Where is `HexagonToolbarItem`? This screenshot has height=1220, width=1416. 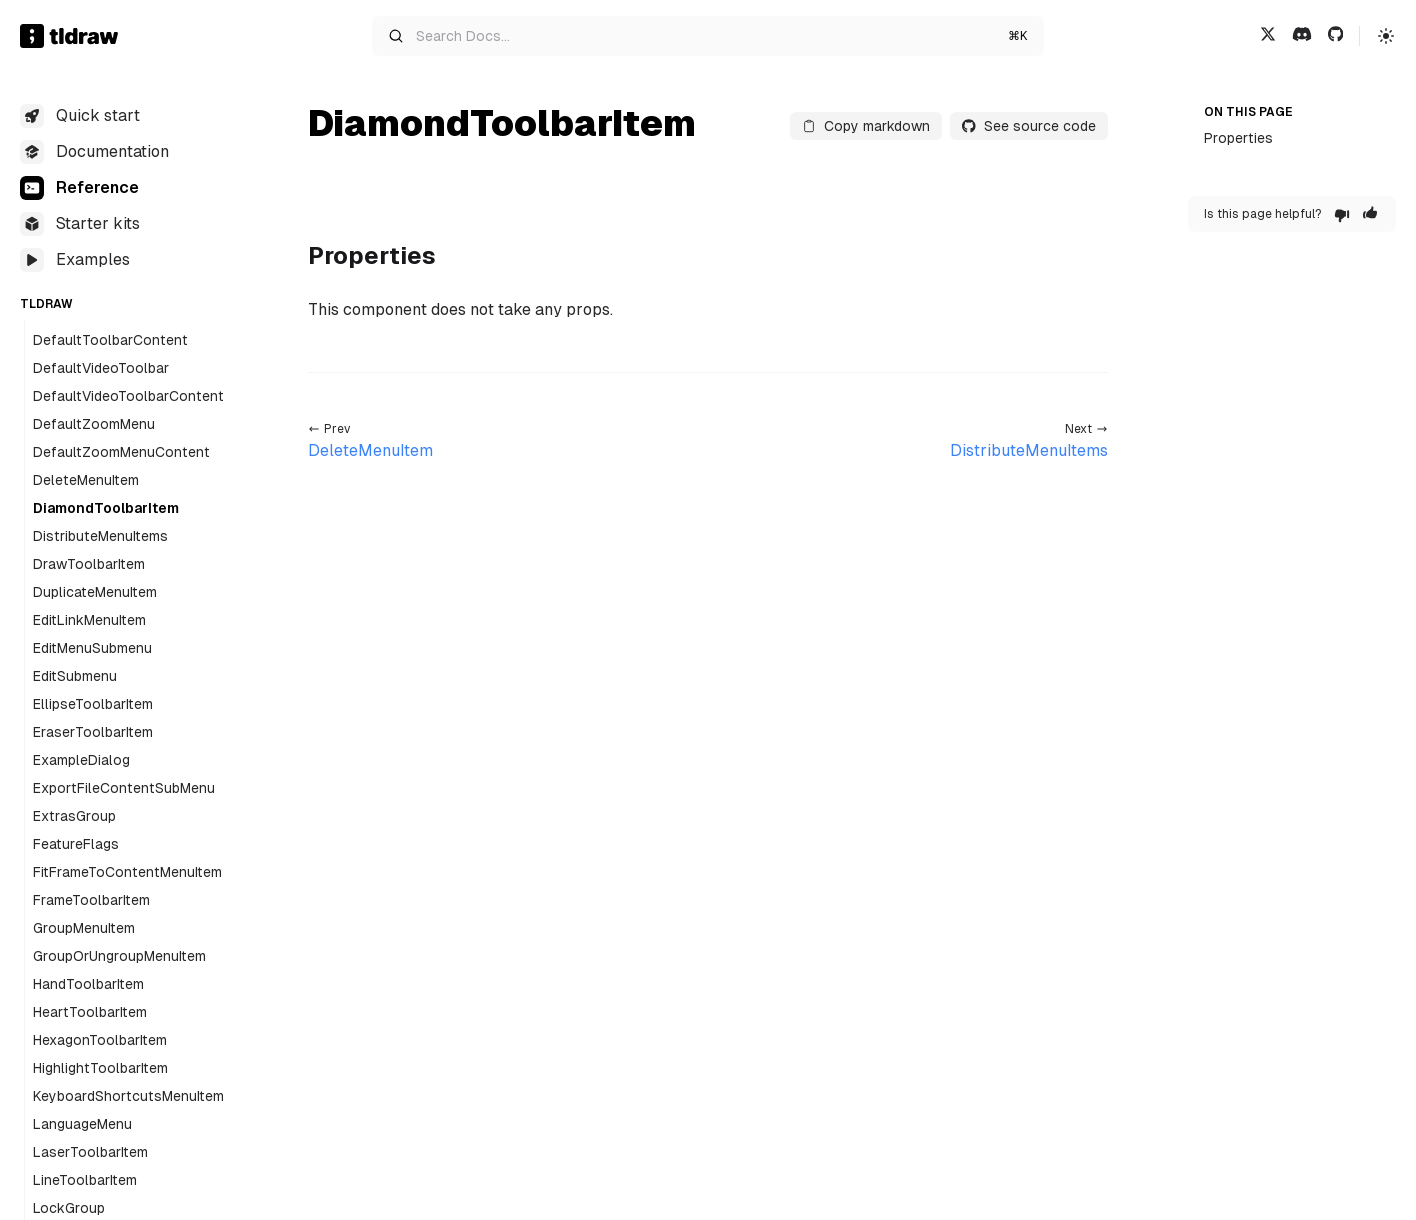
HexagonToolbarItem is located at coordinates (100, 1040).